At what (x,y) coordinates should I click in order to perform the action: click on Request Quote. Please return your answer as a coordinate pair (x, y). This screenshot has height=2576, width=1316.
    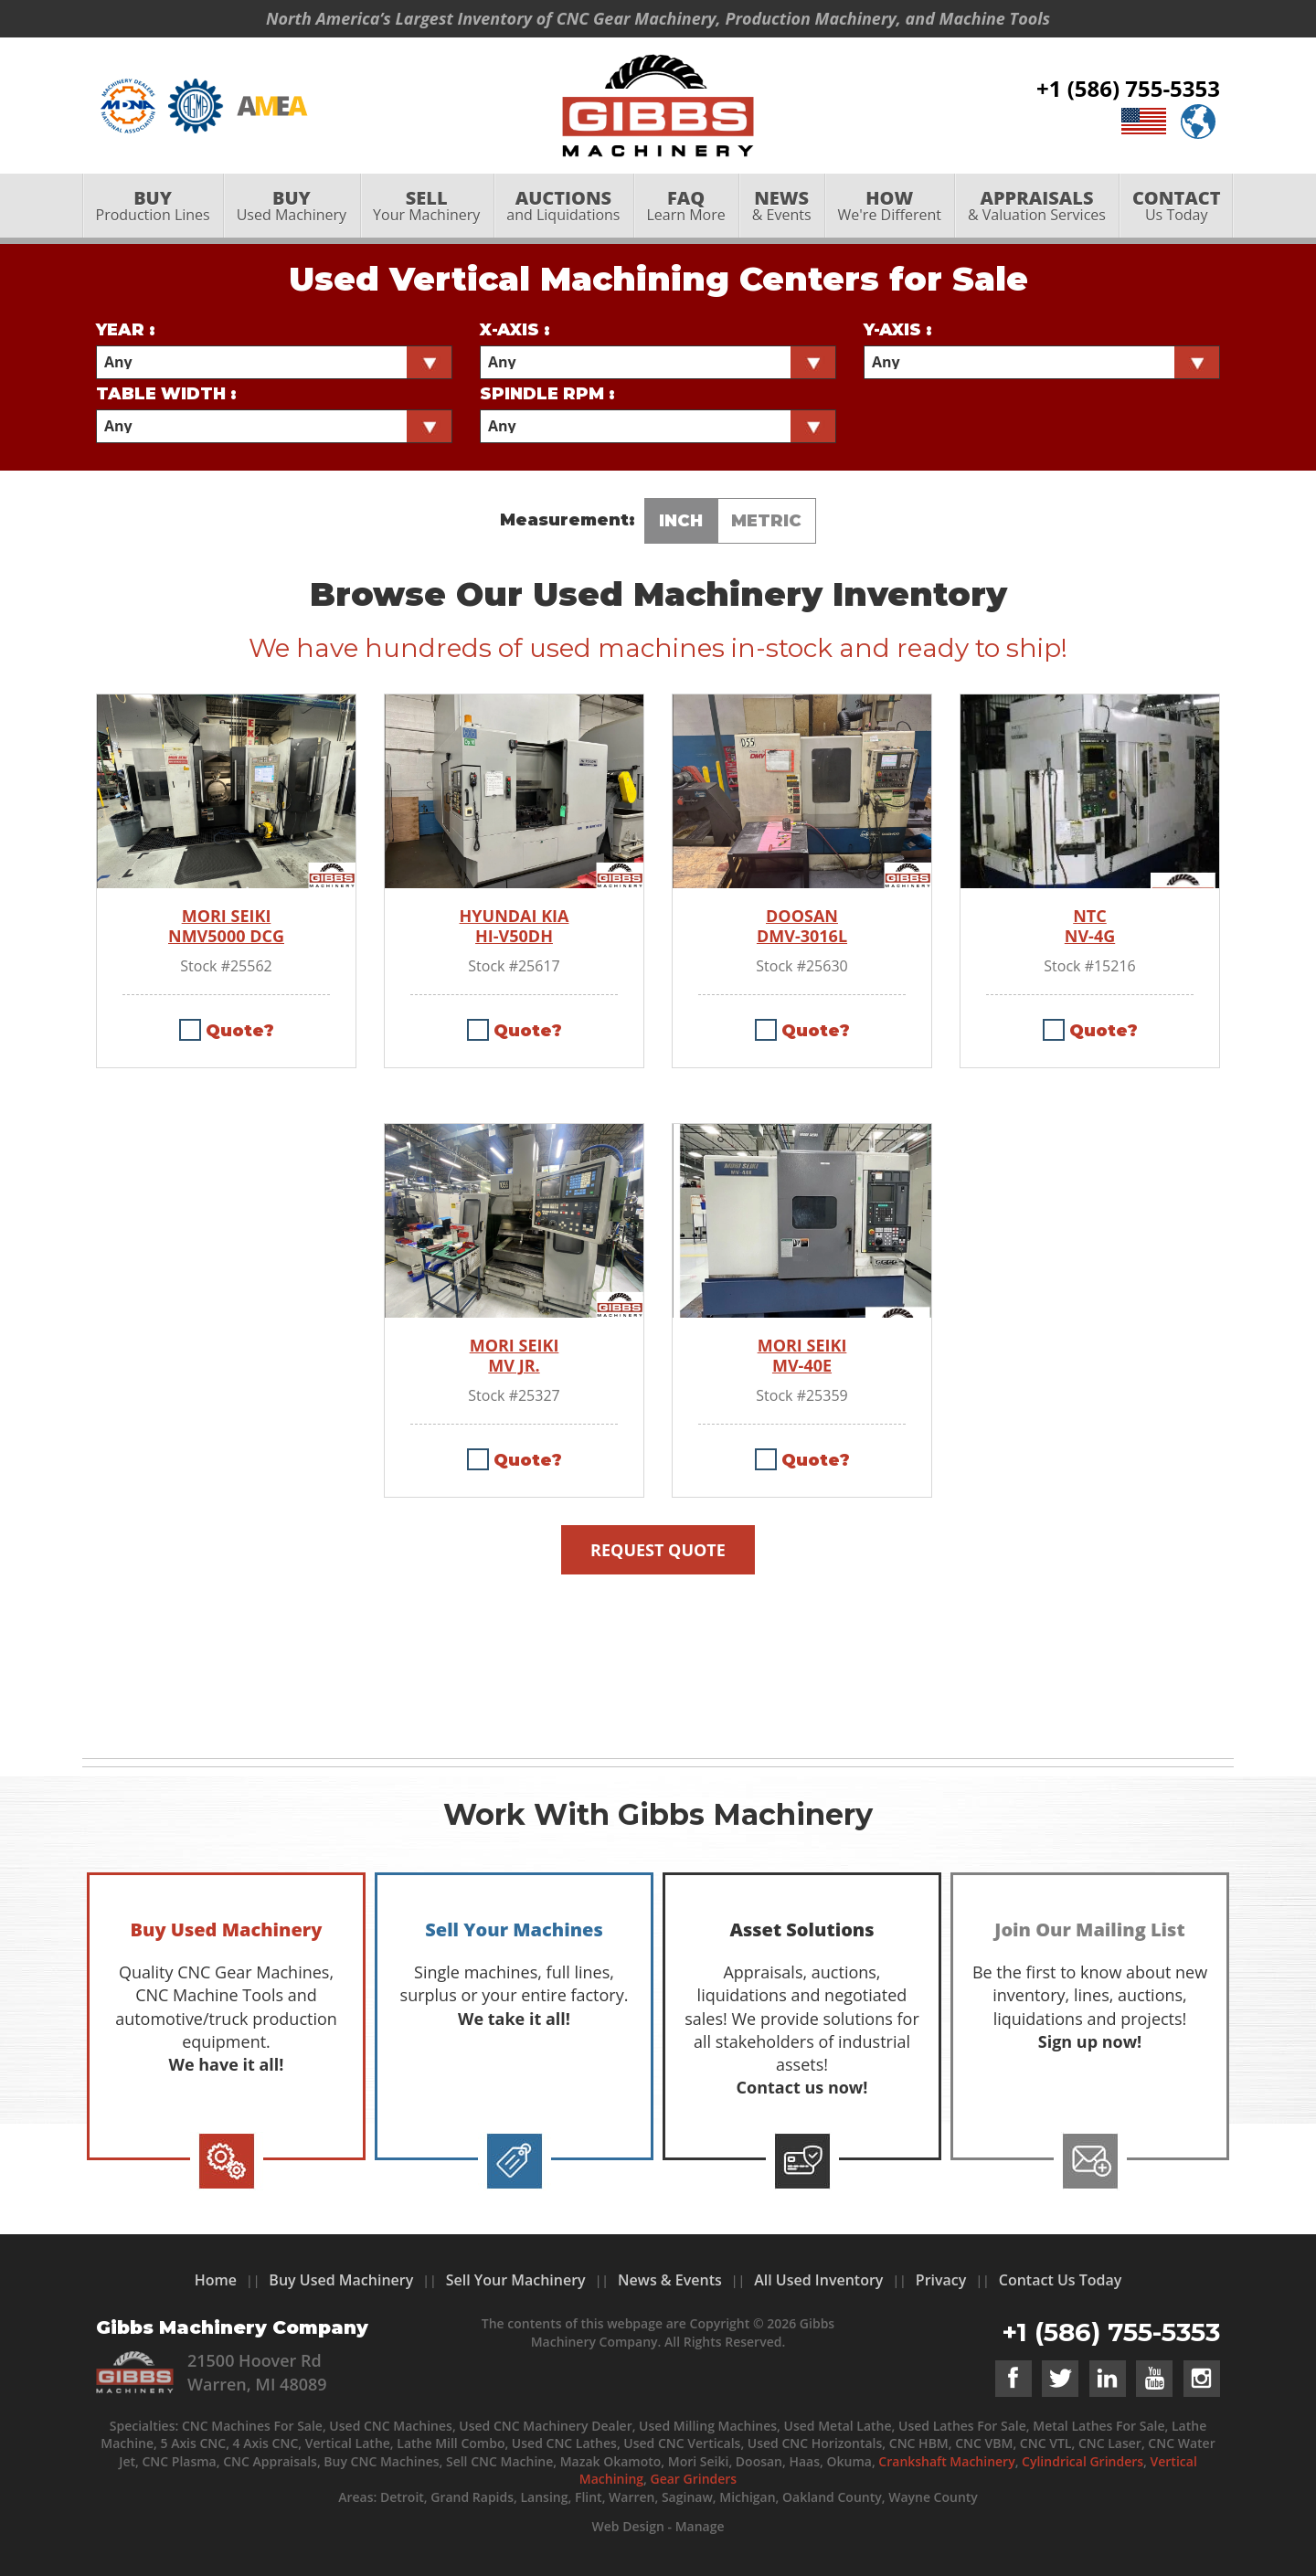
    Looking at the image, I should click on (658, 1550).